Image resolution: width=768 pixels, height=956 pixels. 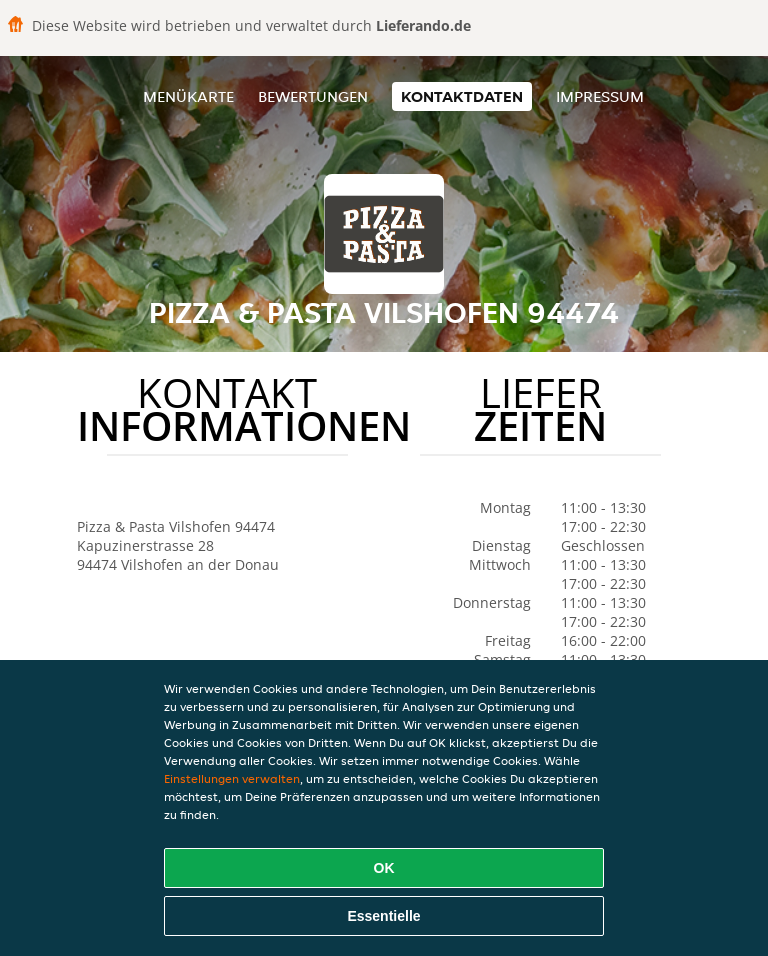 I want to click on Bewertungen, so click(x=313, y=96).